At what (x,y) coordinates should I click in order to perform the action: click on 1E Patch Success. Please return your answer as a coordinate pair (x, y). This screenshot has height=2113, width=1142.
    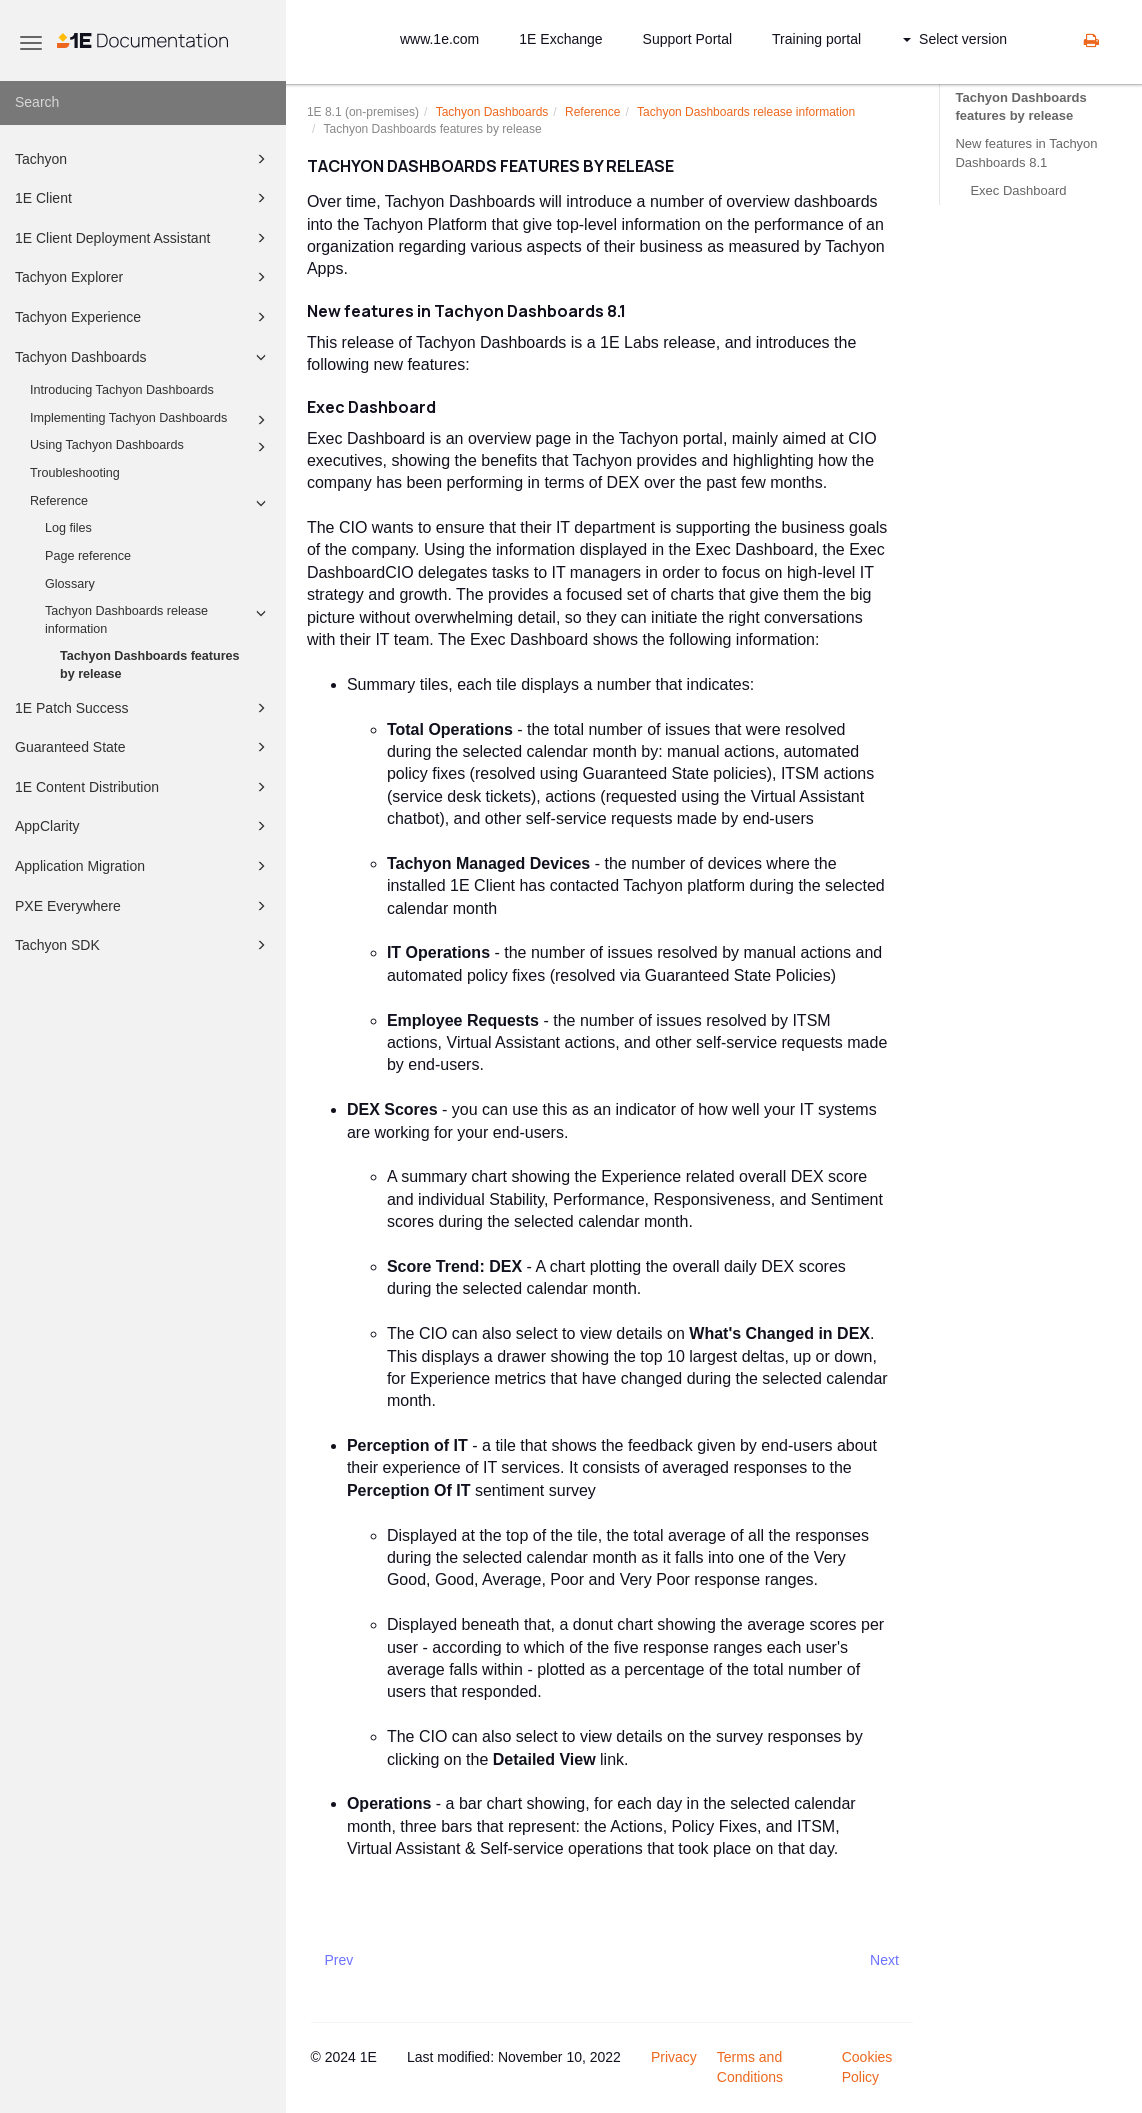
    Looking at the image, I should click on (143, 708).